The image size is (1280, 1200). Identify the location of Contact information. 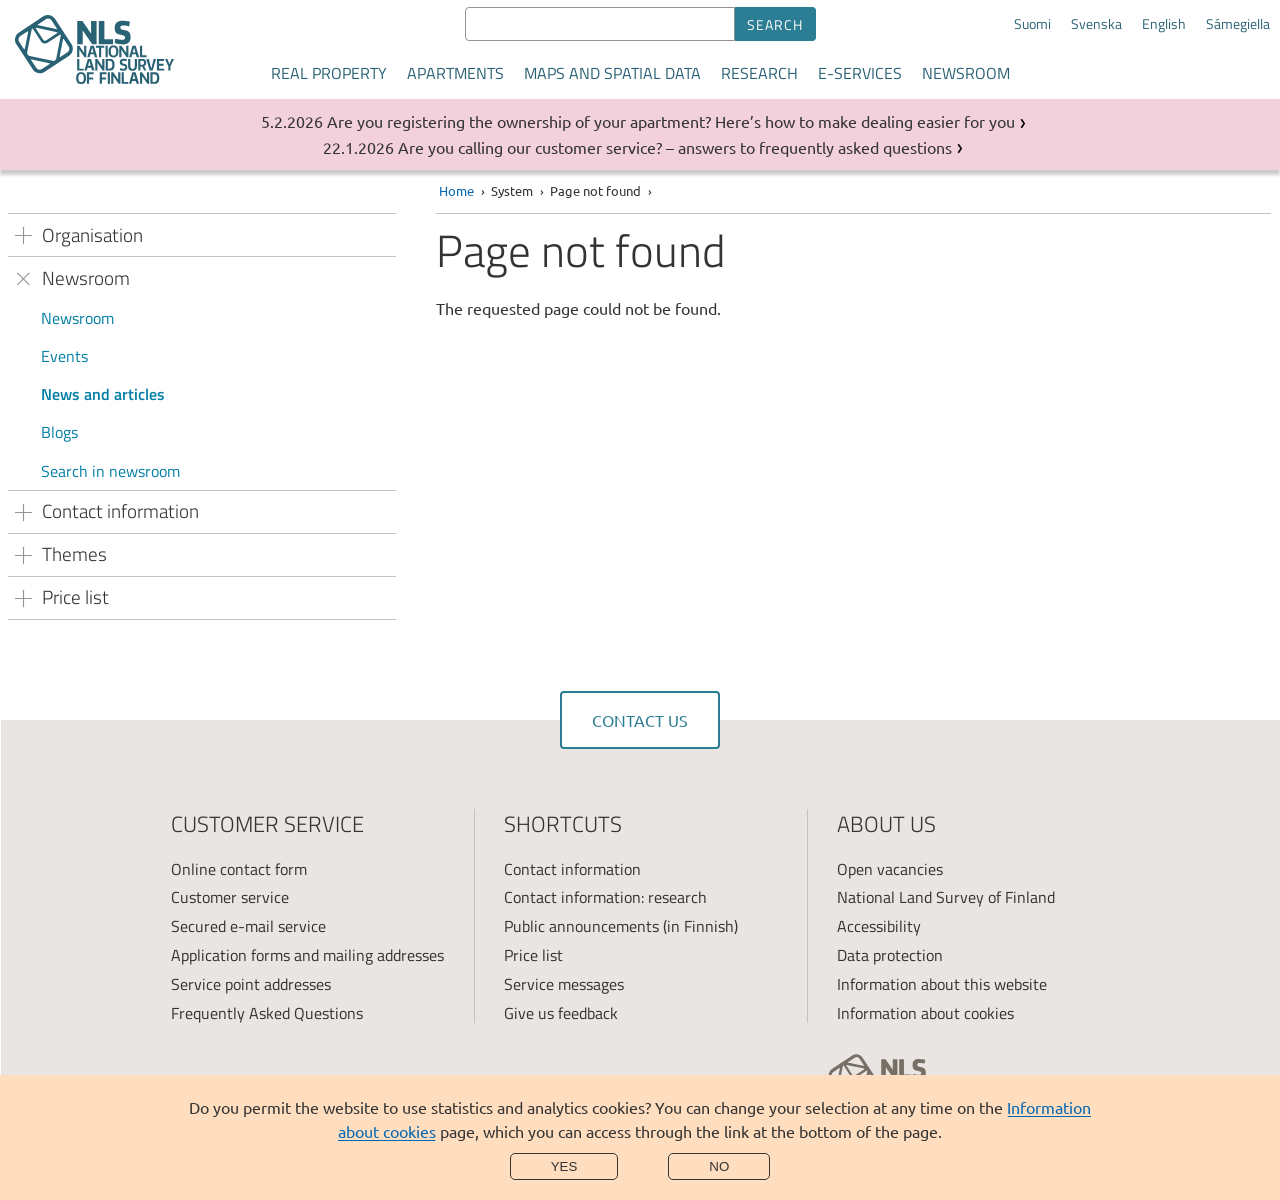
(572, 869).